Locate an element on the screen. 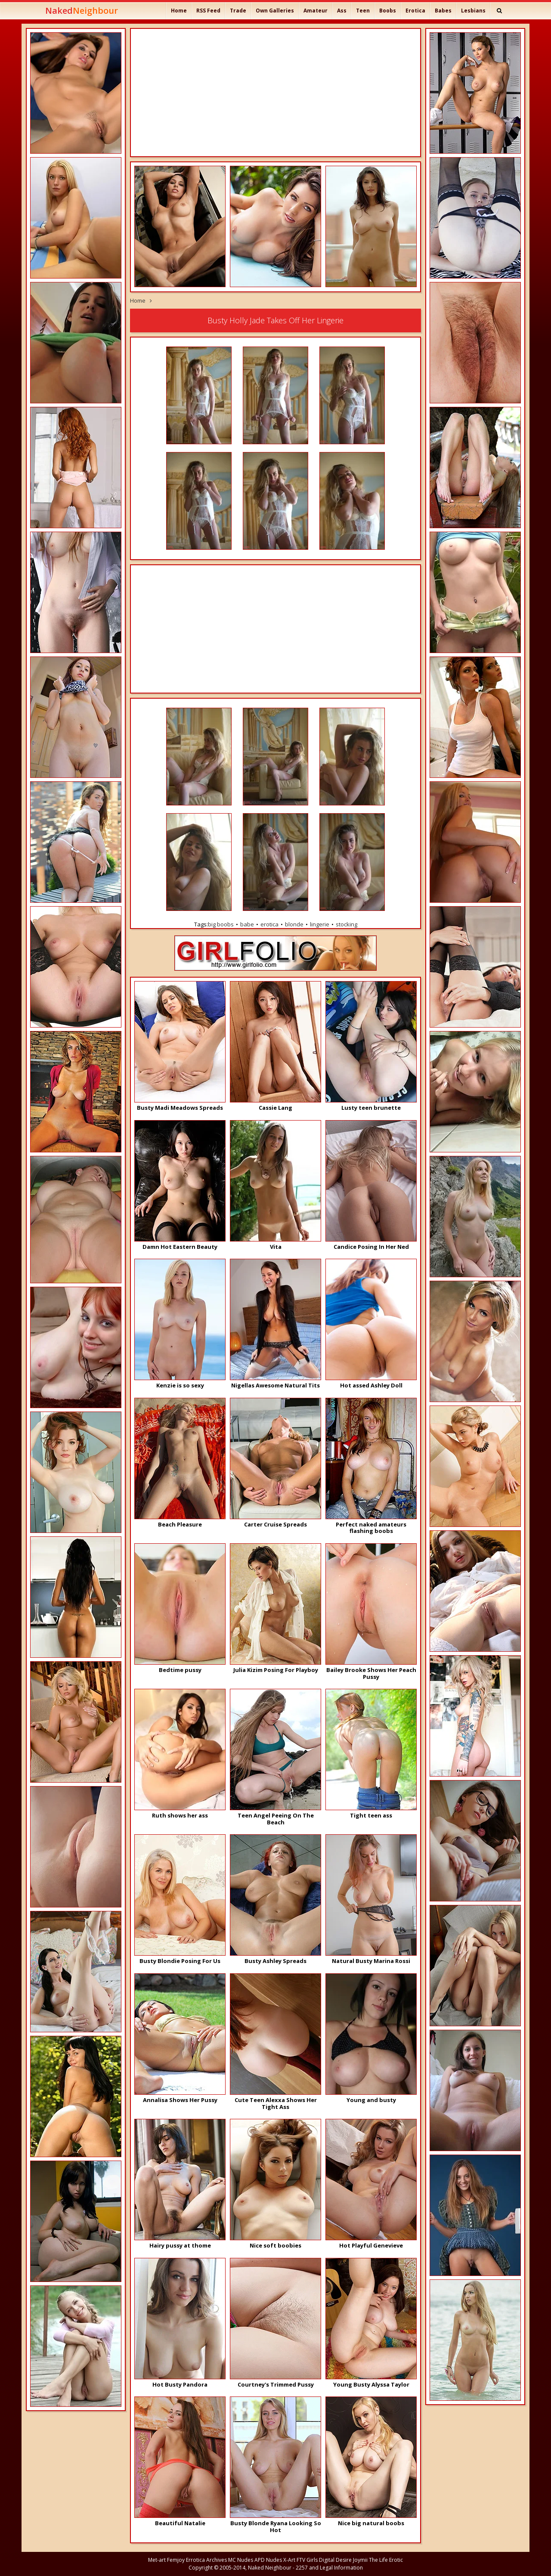 This screenshot has width=551, height=2576. babe is located at coordinates (247, 924).